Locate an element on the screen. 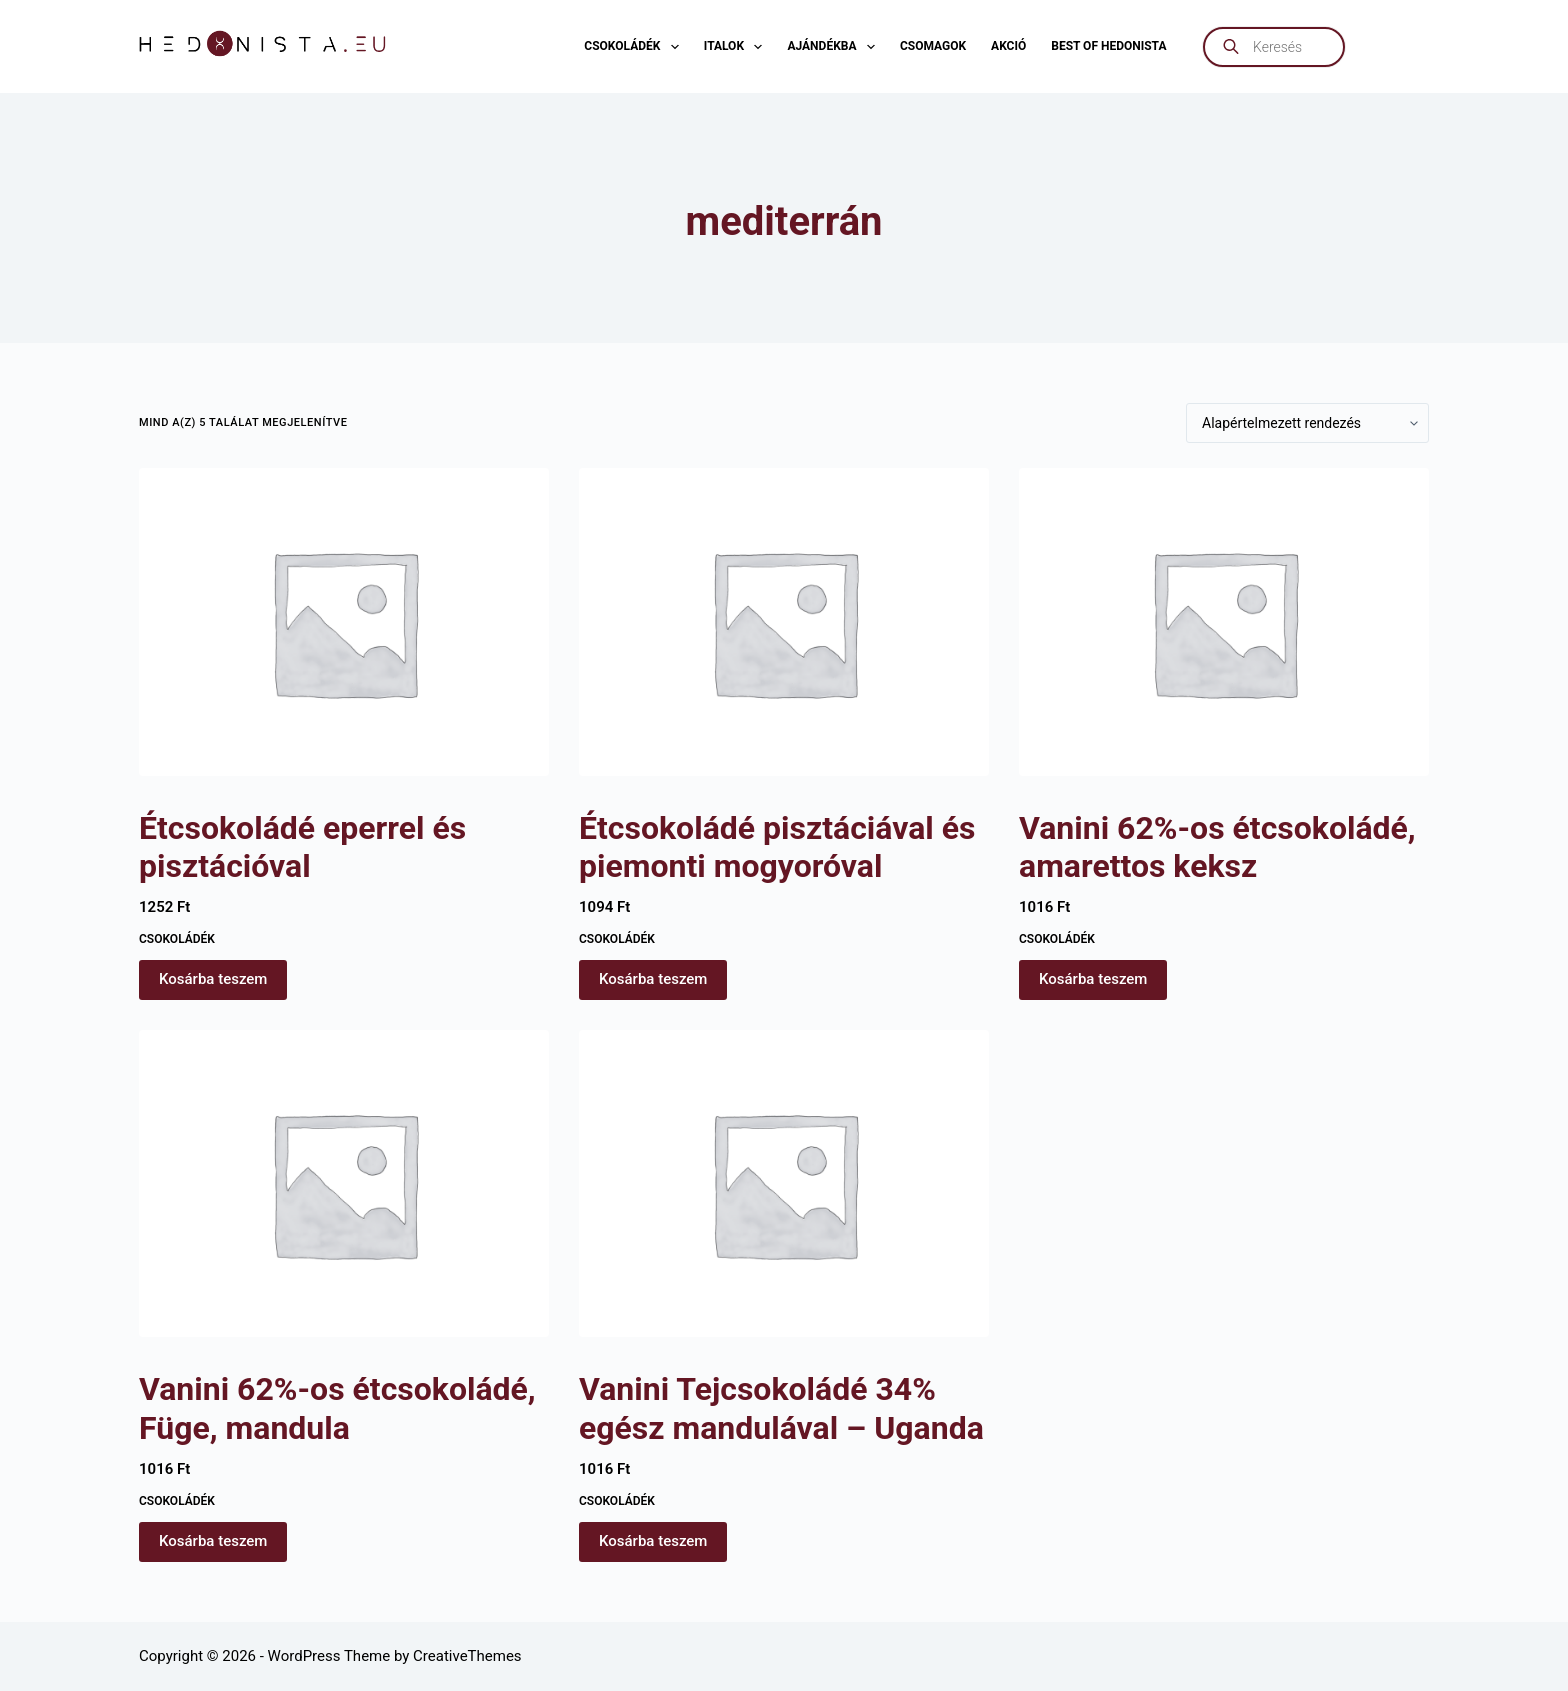  Best of Hedonista [menuitem] is located at coordinates (1108, 46).